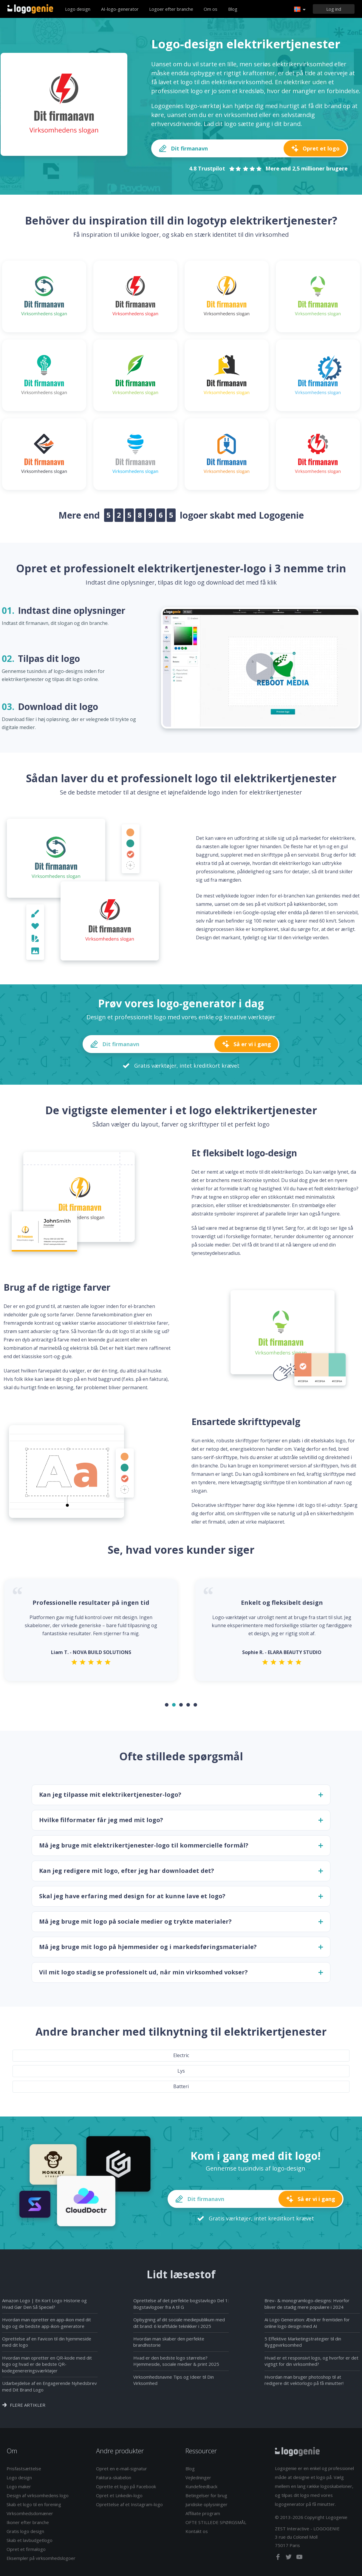 The width and height of the screenshot is (362, 2576). I want to click on [facebook], so click(278, 2558).